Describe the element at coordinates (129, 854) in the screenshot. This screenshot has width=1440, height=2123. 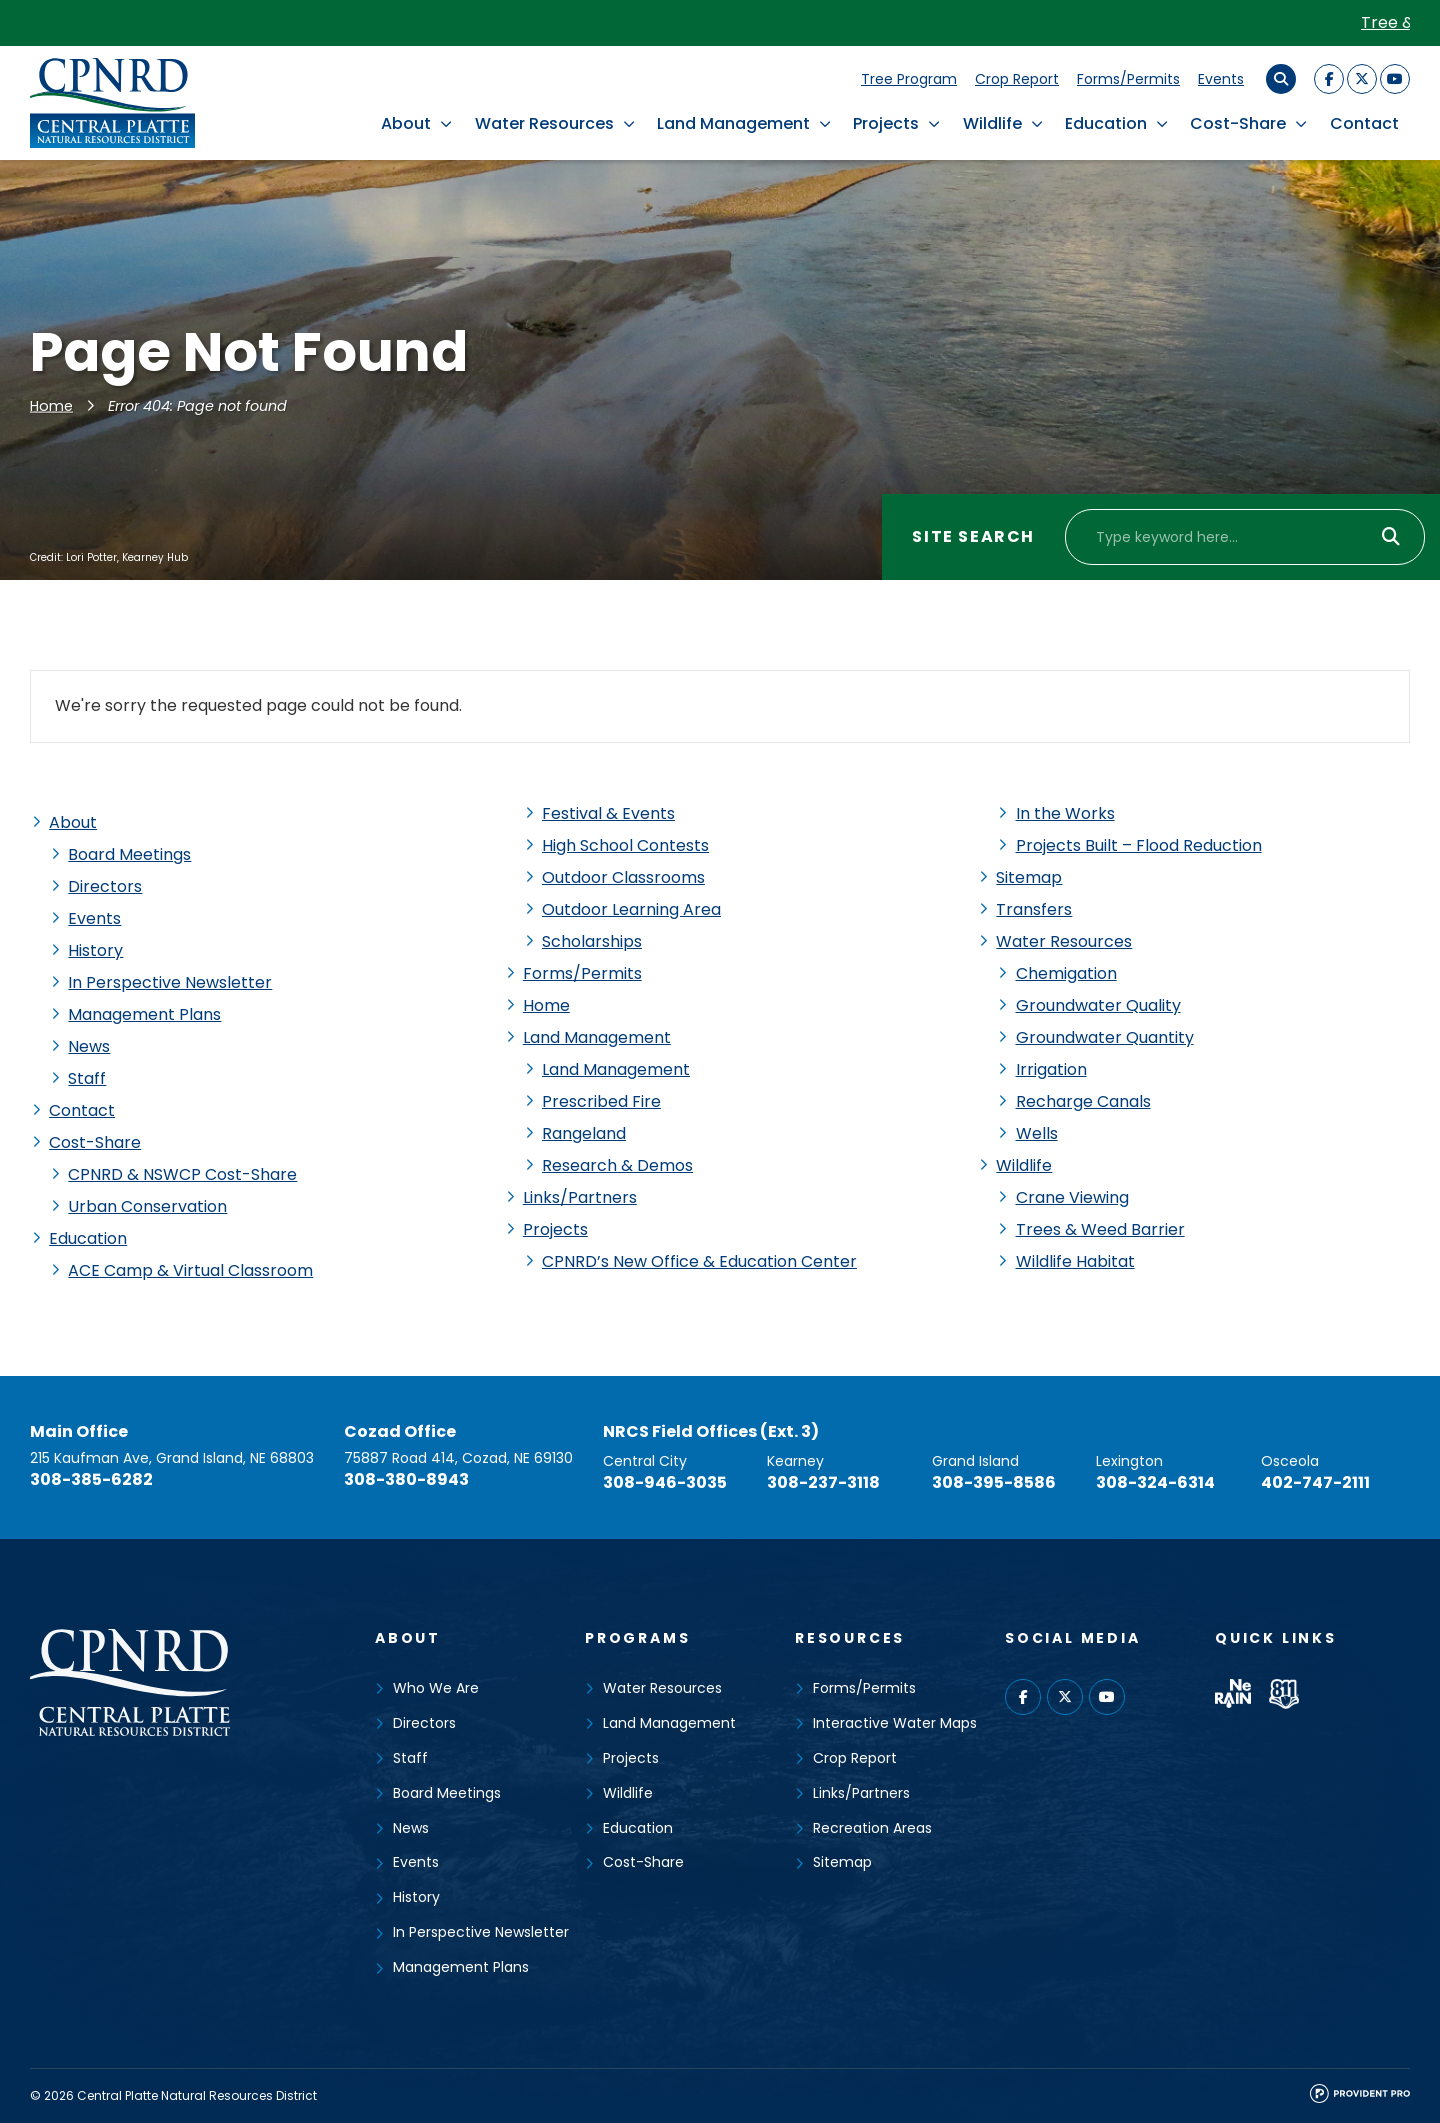
I see `Board Meetings` at that location.